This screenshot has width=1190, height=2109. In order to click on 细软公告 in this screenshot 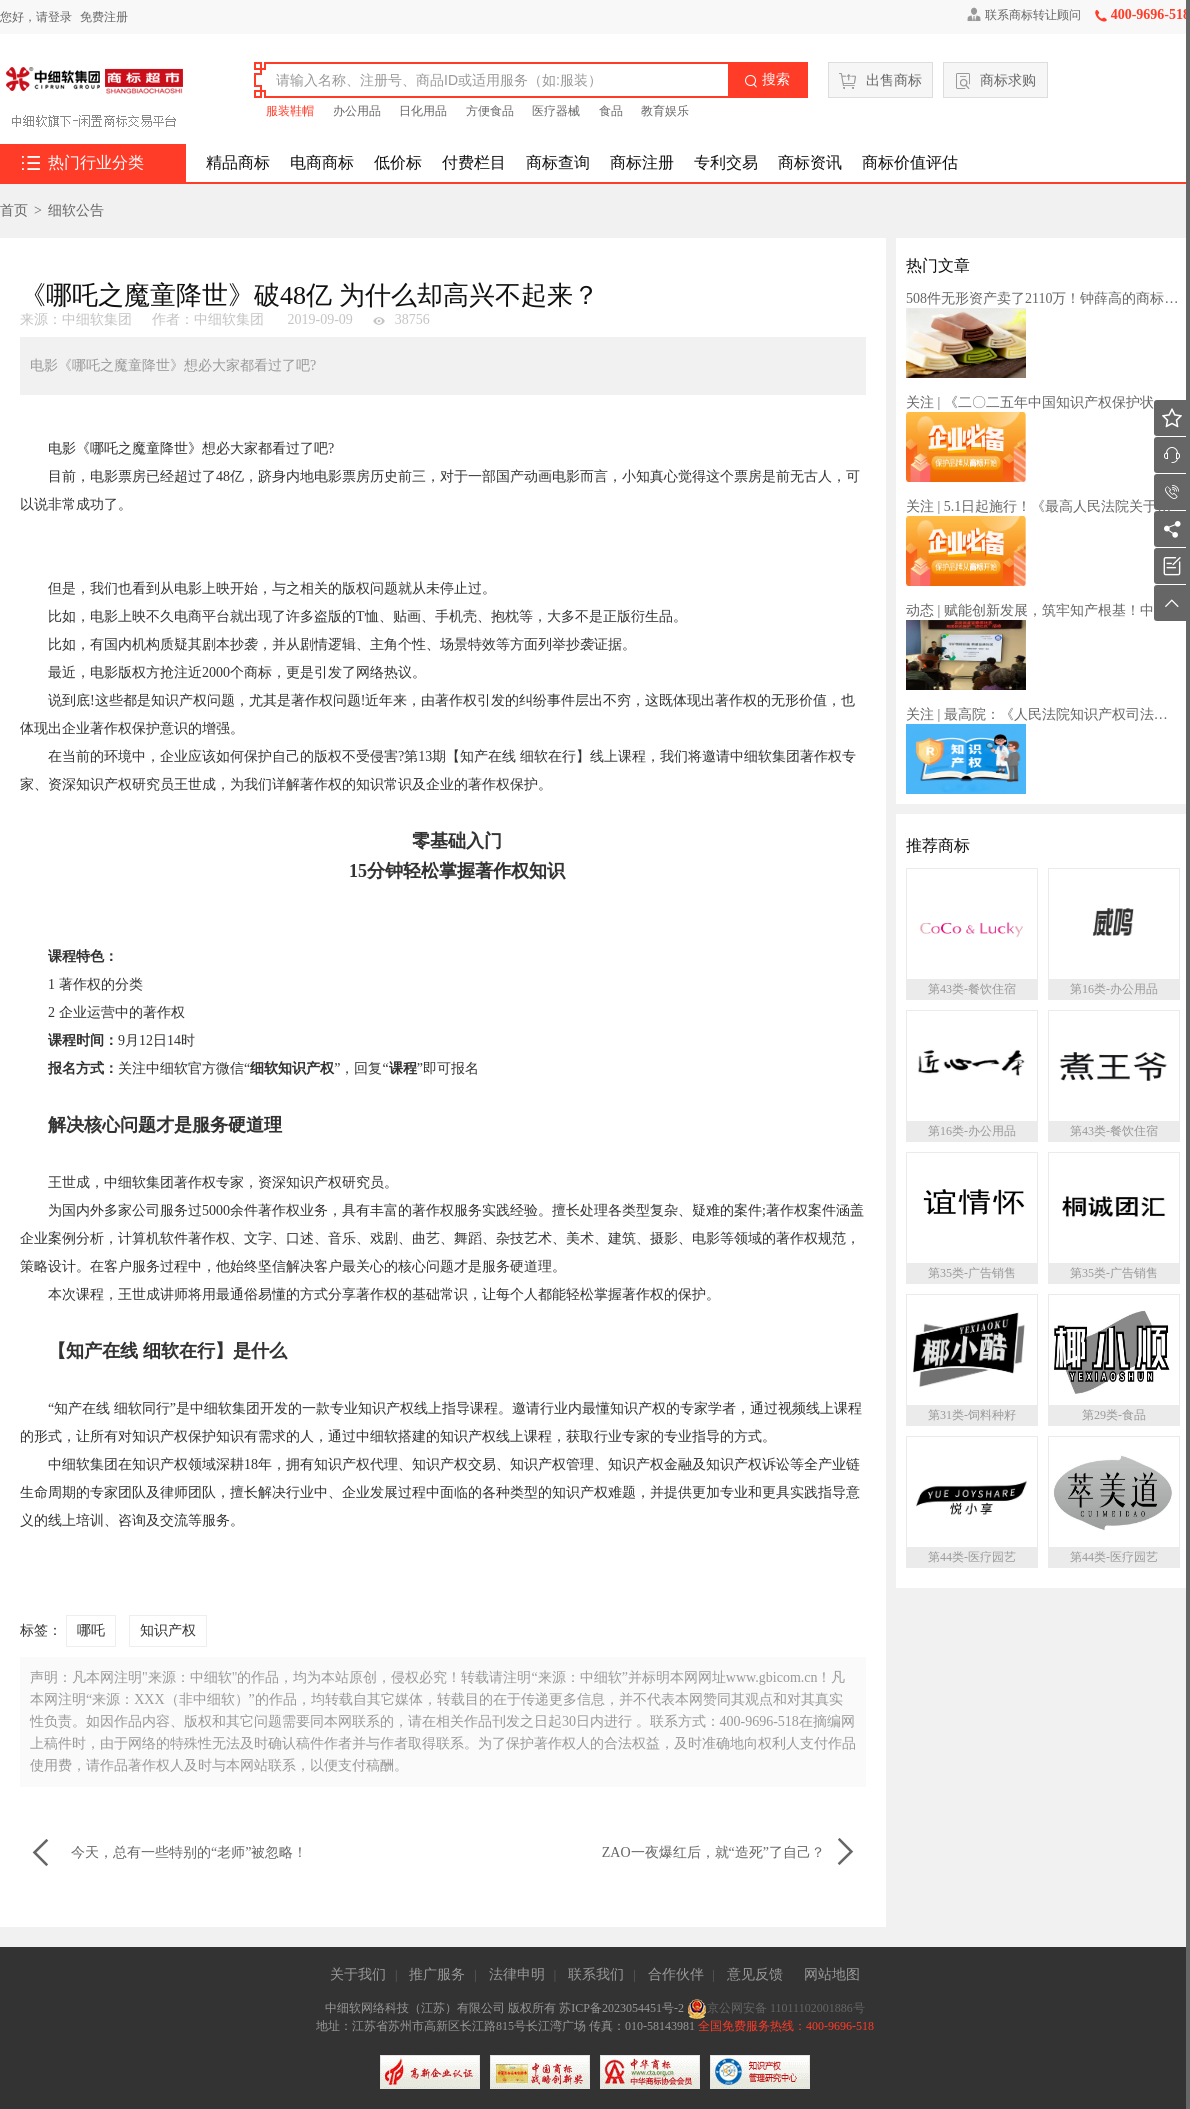, I will do `click(76, 210)`.